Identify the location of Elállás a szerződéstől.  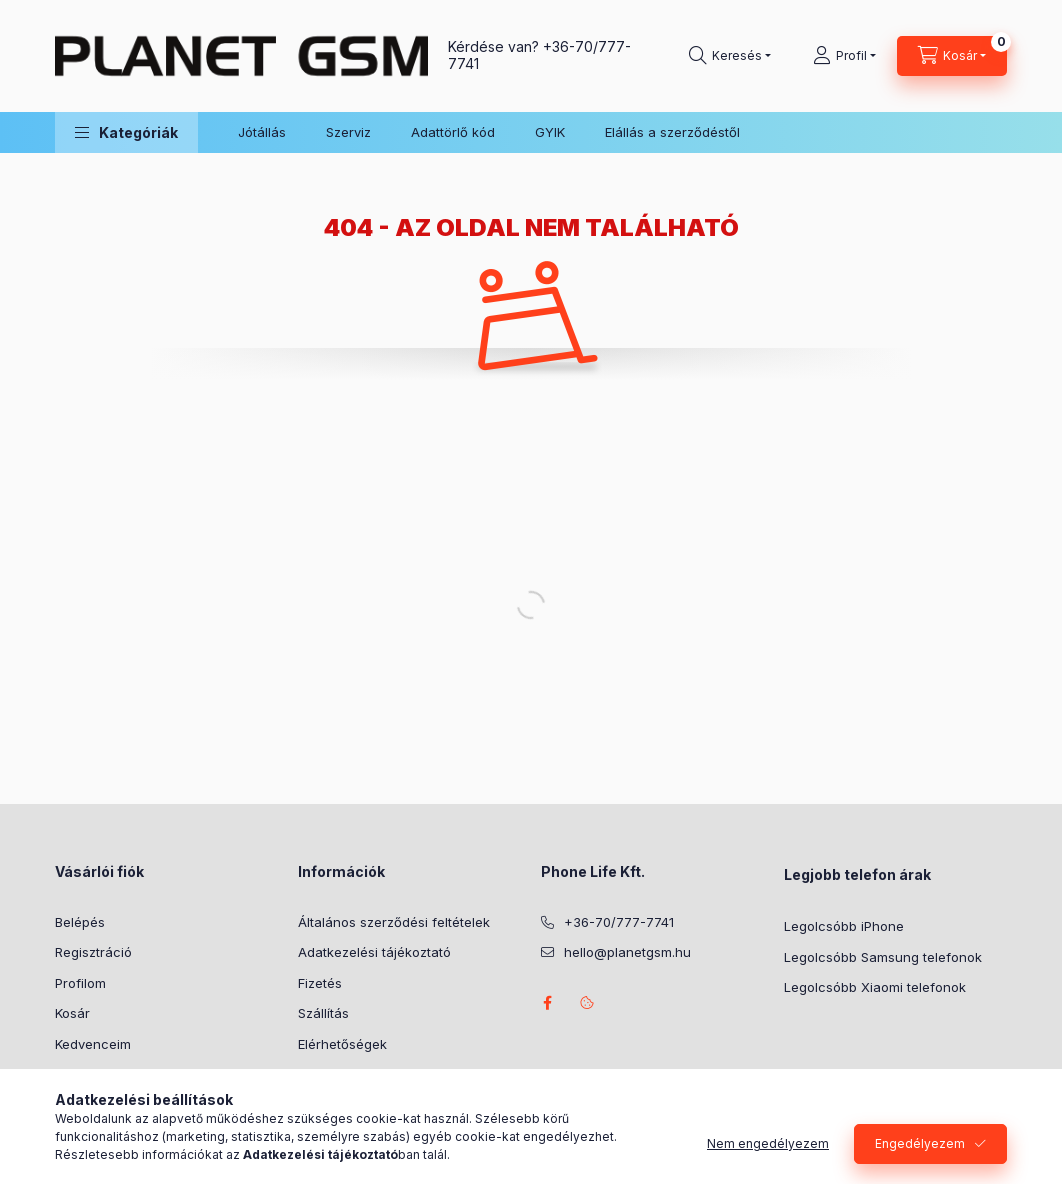
(672, 132).